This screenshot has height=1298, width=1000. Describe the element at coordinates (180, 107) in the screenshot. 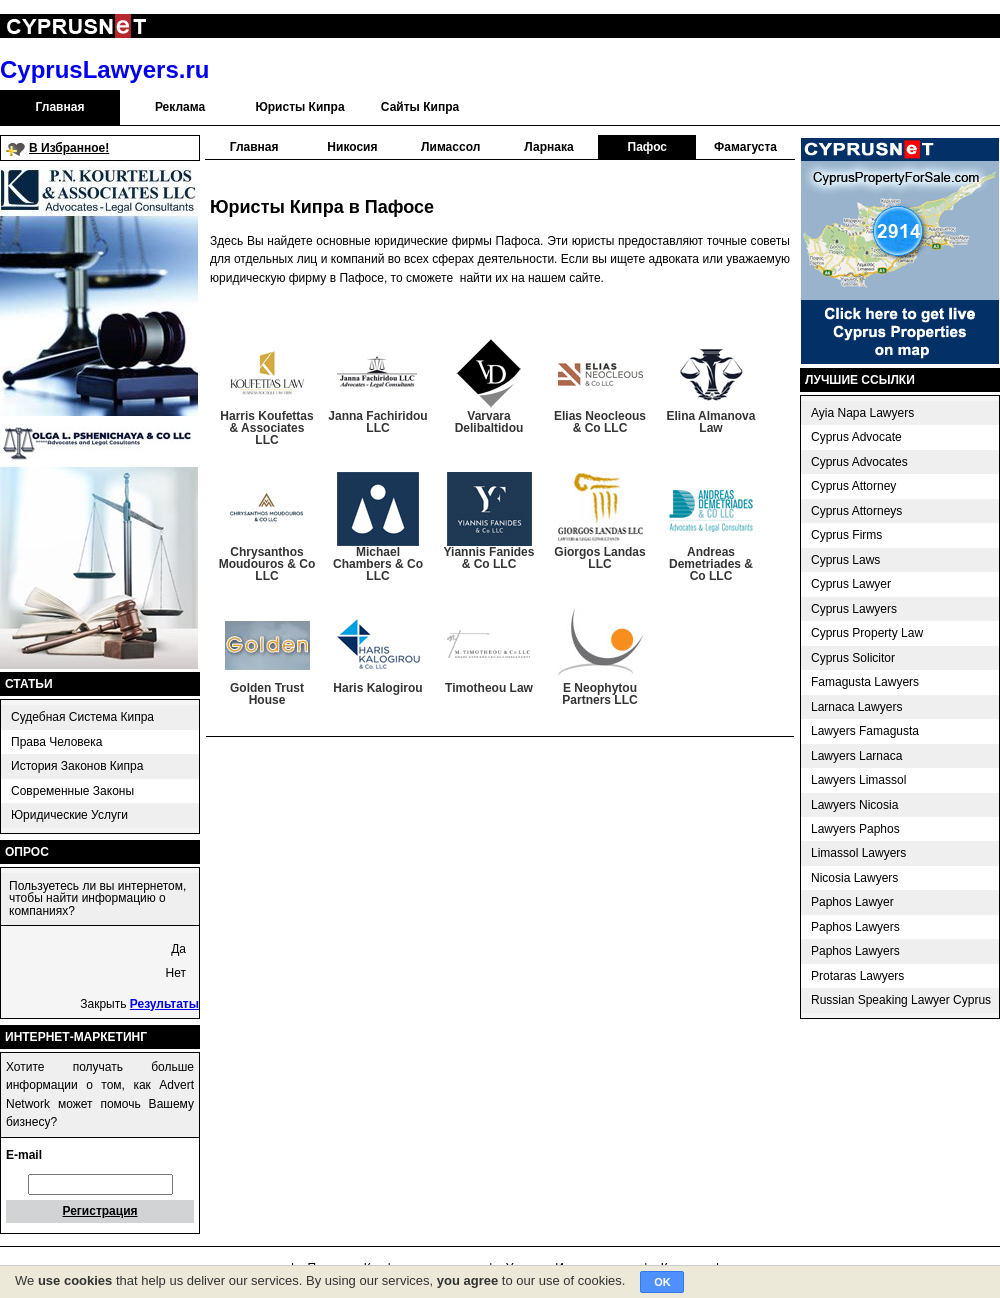

I see `Реклама` at that location.